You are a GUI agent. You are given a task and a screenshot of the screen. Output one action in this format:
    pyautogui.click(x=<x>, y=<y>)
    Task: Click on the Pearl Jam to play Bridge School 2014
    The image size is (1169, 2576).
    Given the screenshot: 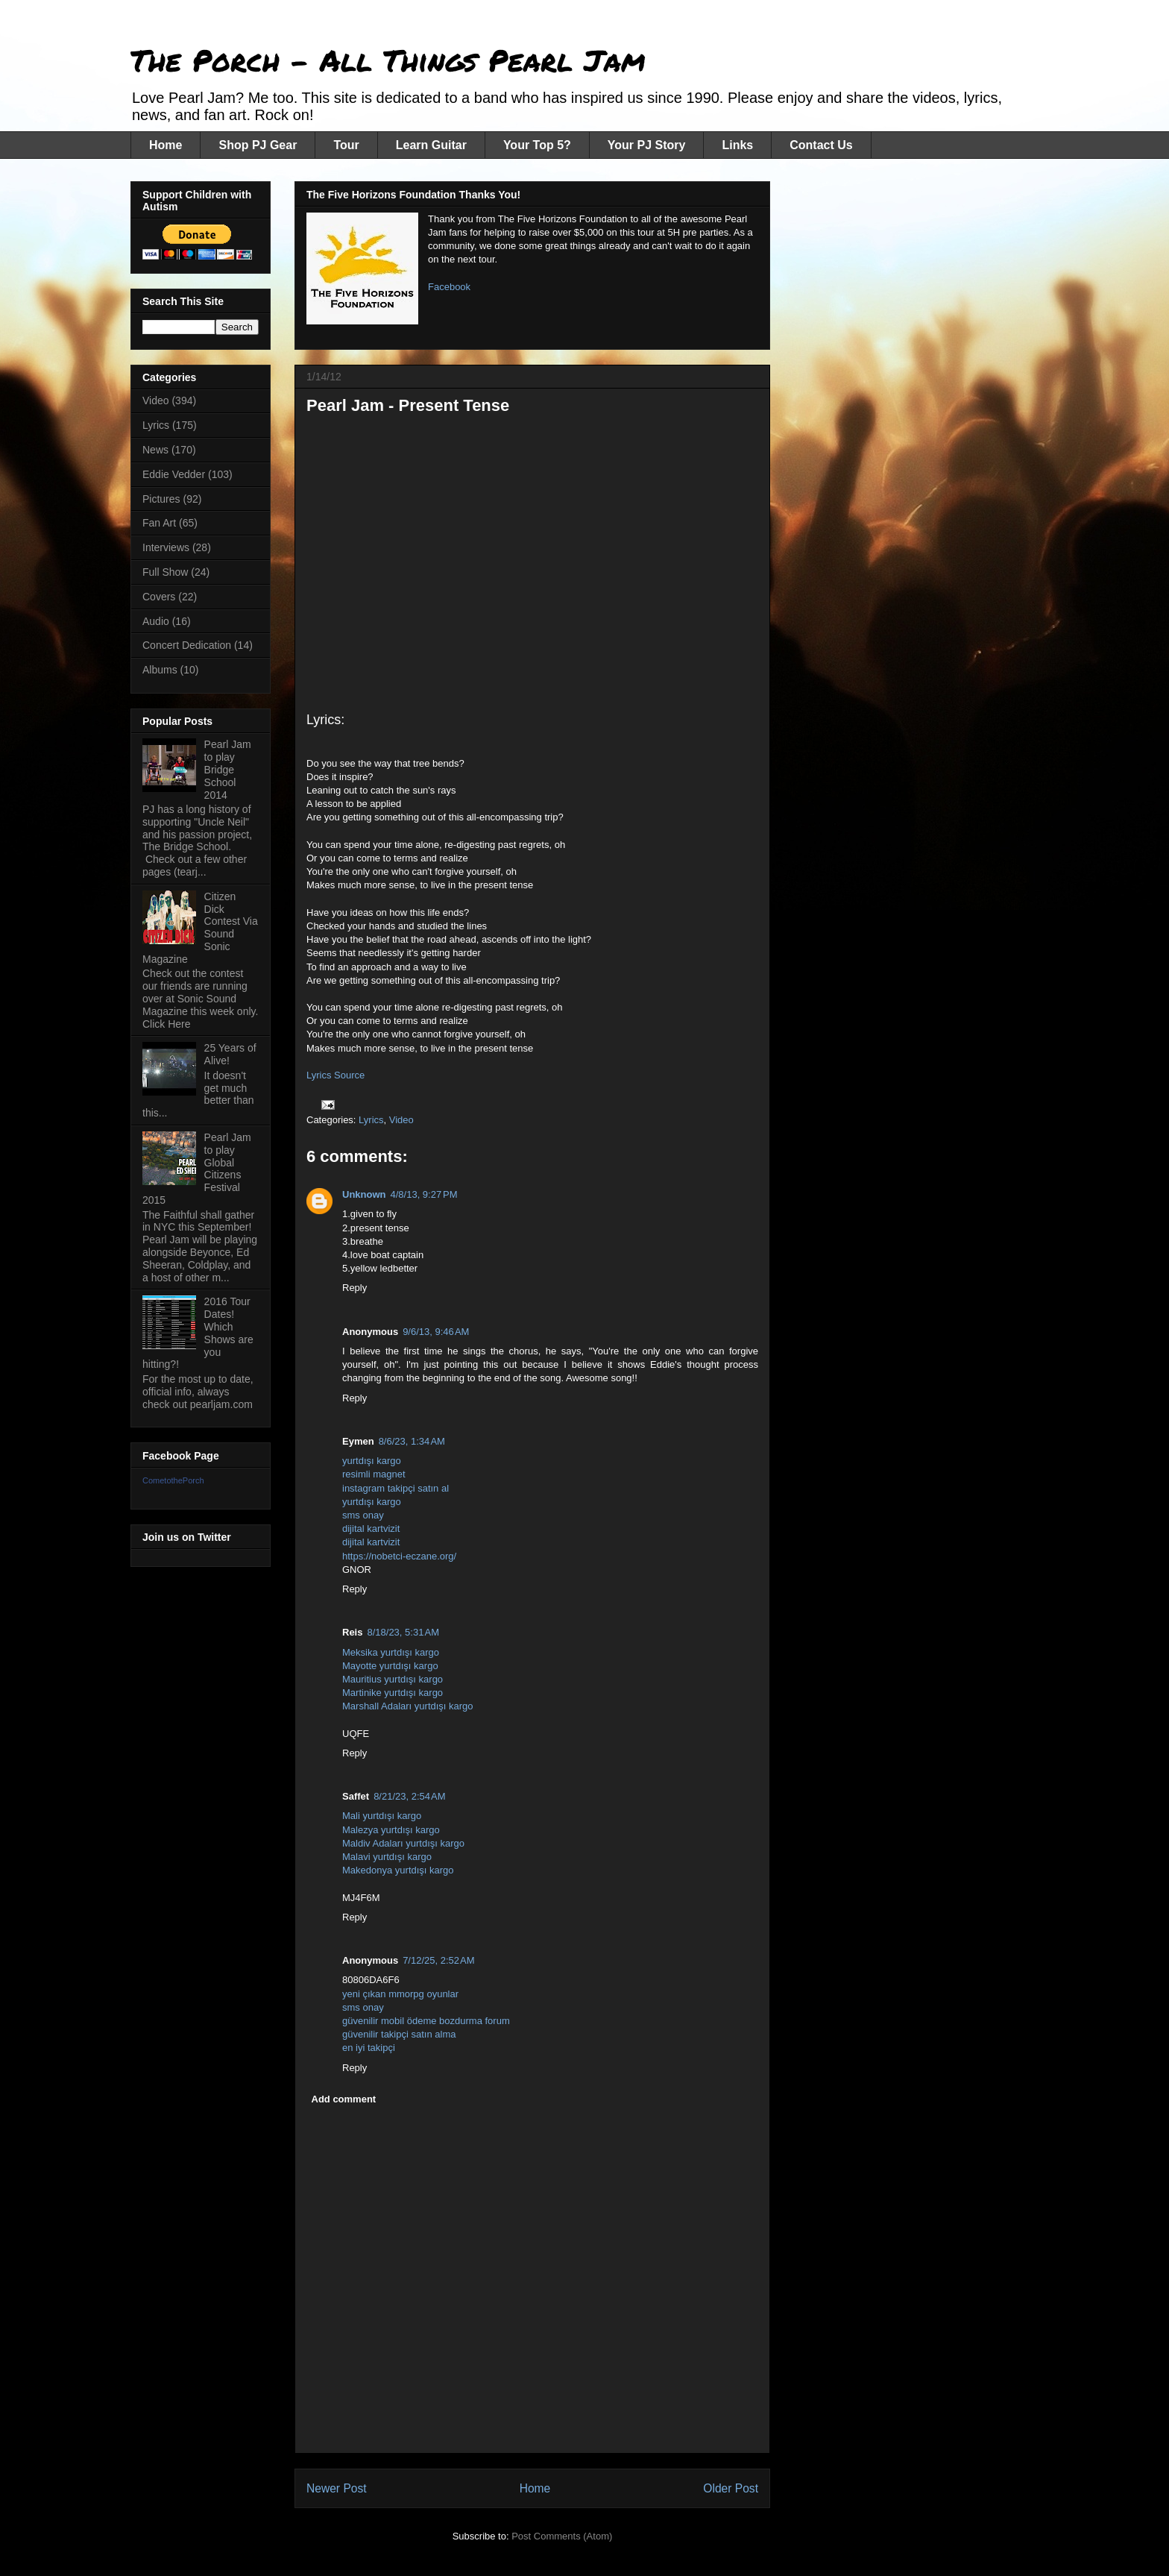 What is the action you would take?
    pyautogui.click(x=227, y=769)
    